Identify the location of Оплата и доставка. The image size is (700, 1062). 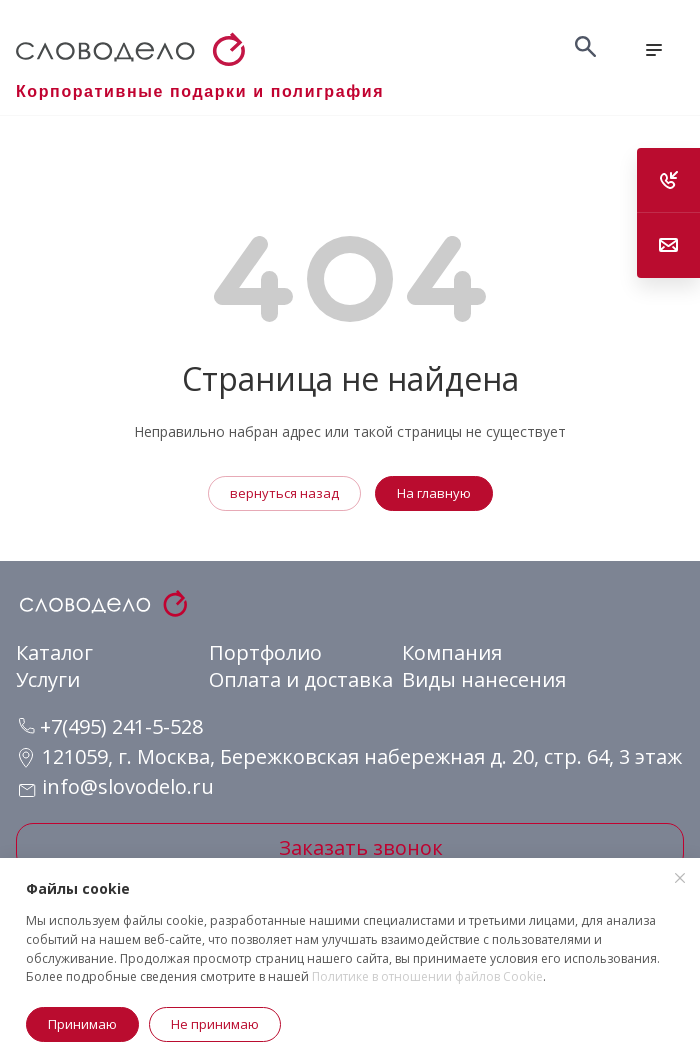
(301, 679).